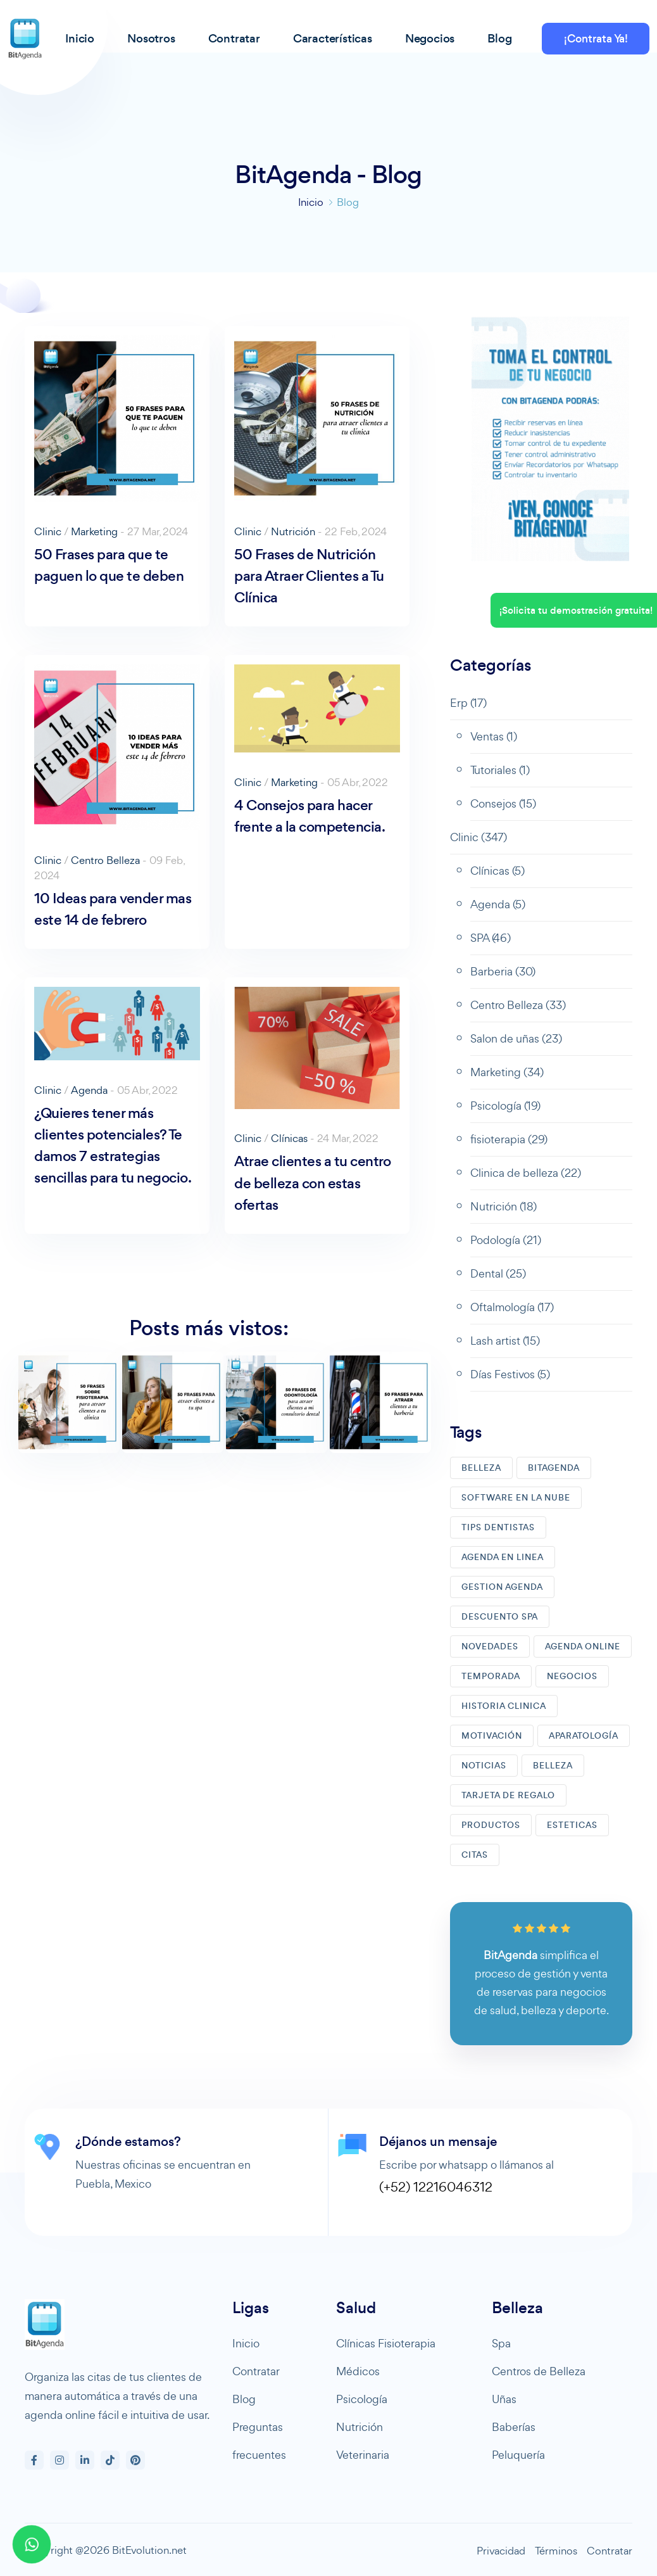 This screenshot has height=2576, width=657. Describe the element at coordinates (498, 1527) in the screenshot. I see `TIPS DENTISTAS` at that location.